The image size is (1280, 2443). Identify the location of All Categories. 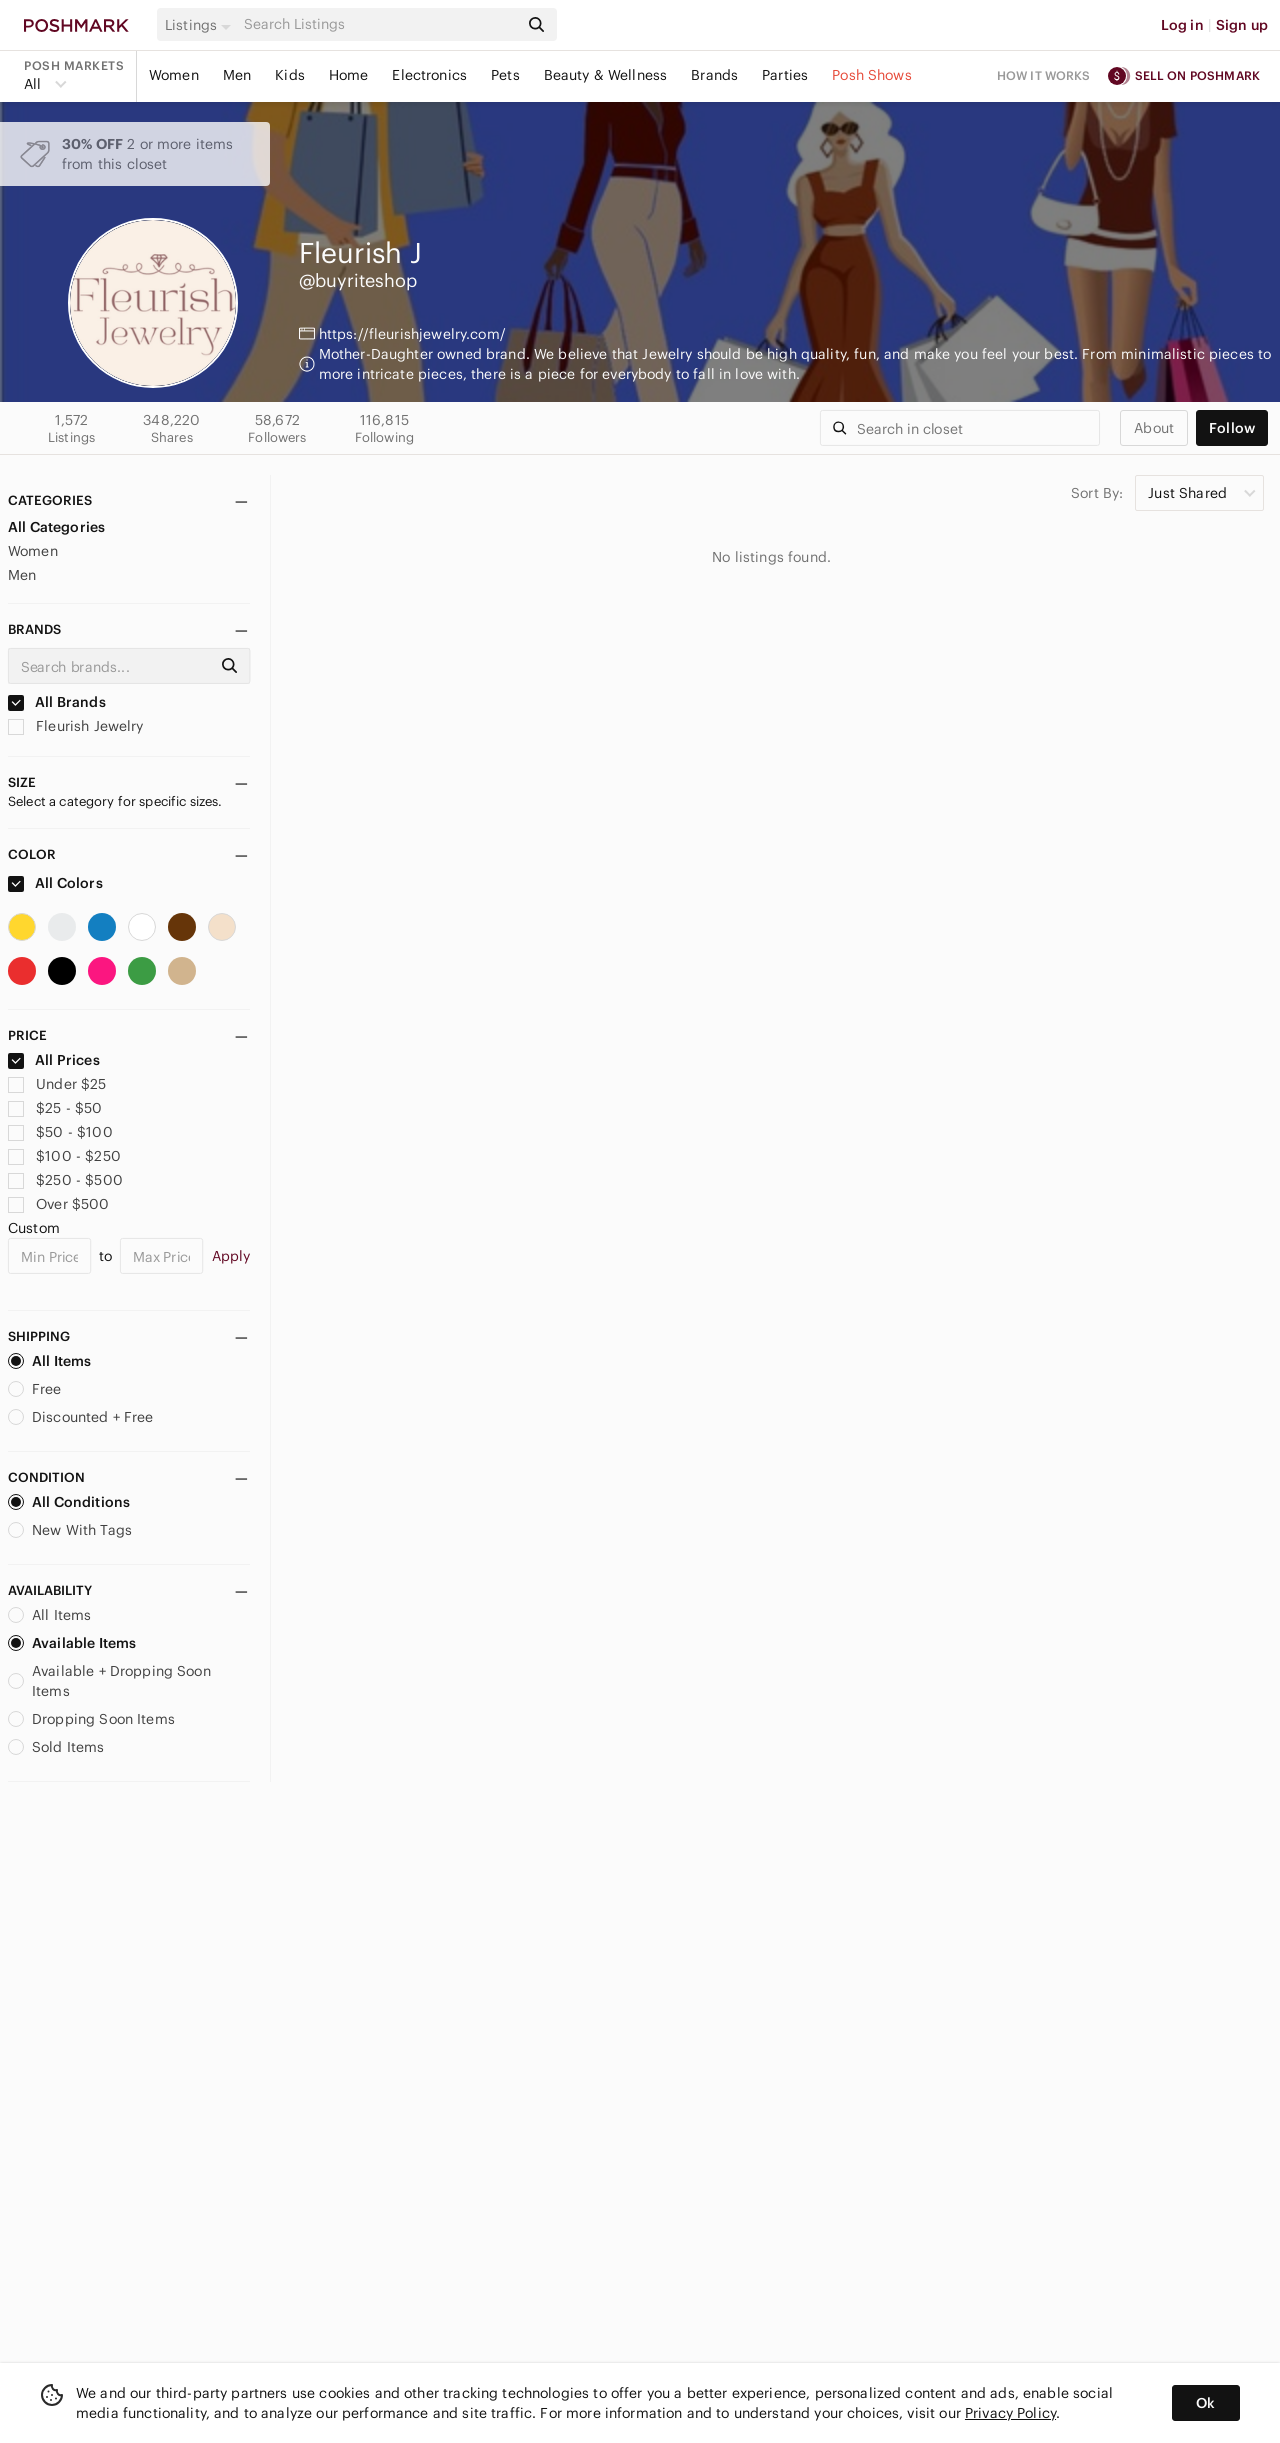
(56, 527).